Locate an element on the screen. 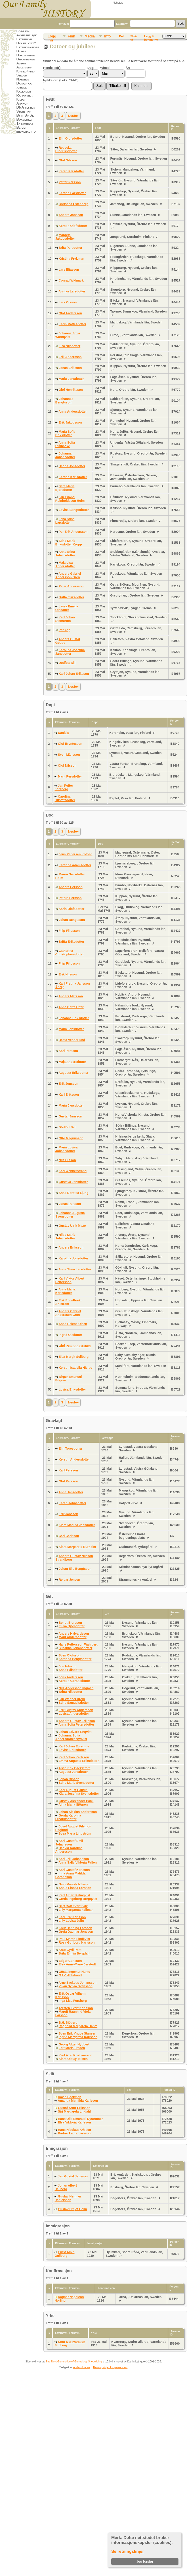 The image size is (187, 2576). Katarina Adamsdotter is located at coordinates (75, 865).